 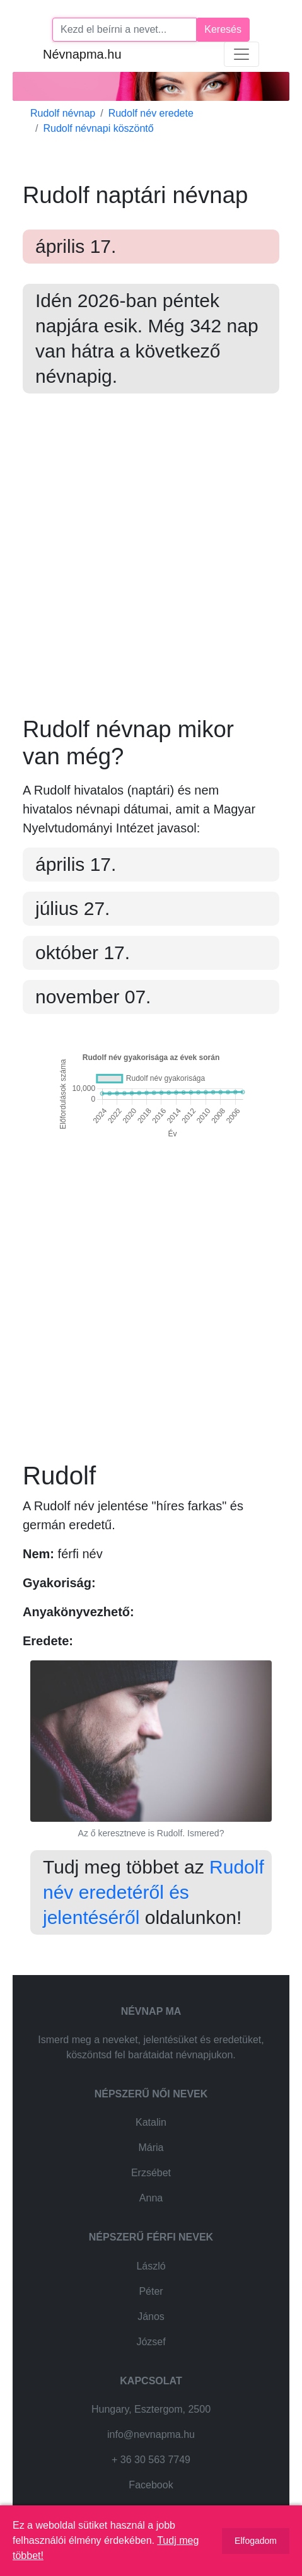 I want to click on Névnapma.hu, so click(x=82, y=54).